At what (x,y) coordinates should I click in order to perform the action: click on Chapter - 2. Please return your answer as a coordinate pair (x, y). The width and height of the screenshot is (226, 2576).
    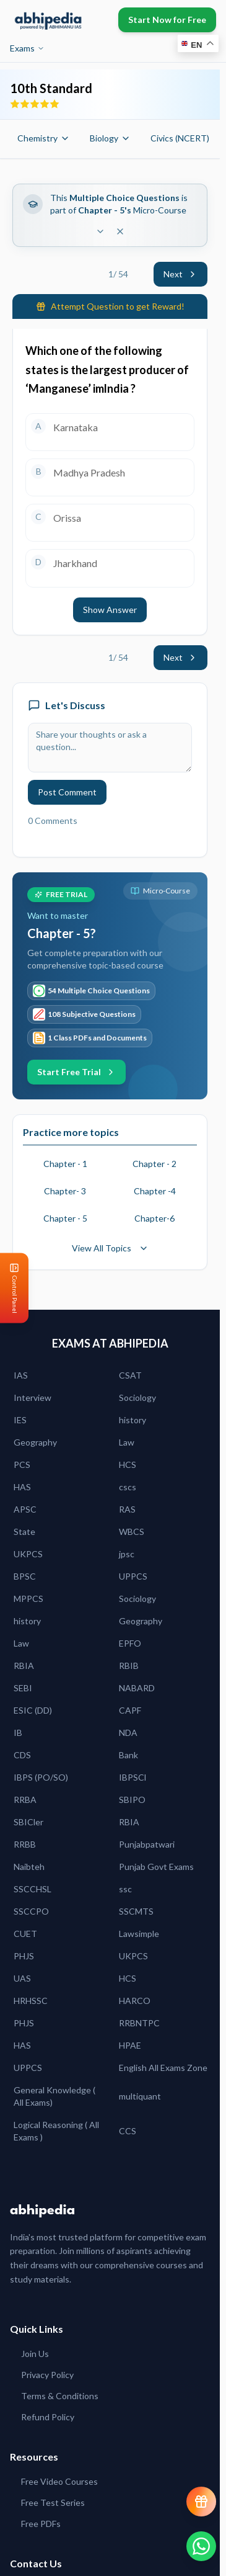
    Looking at the image, I should click on (154, 1163).